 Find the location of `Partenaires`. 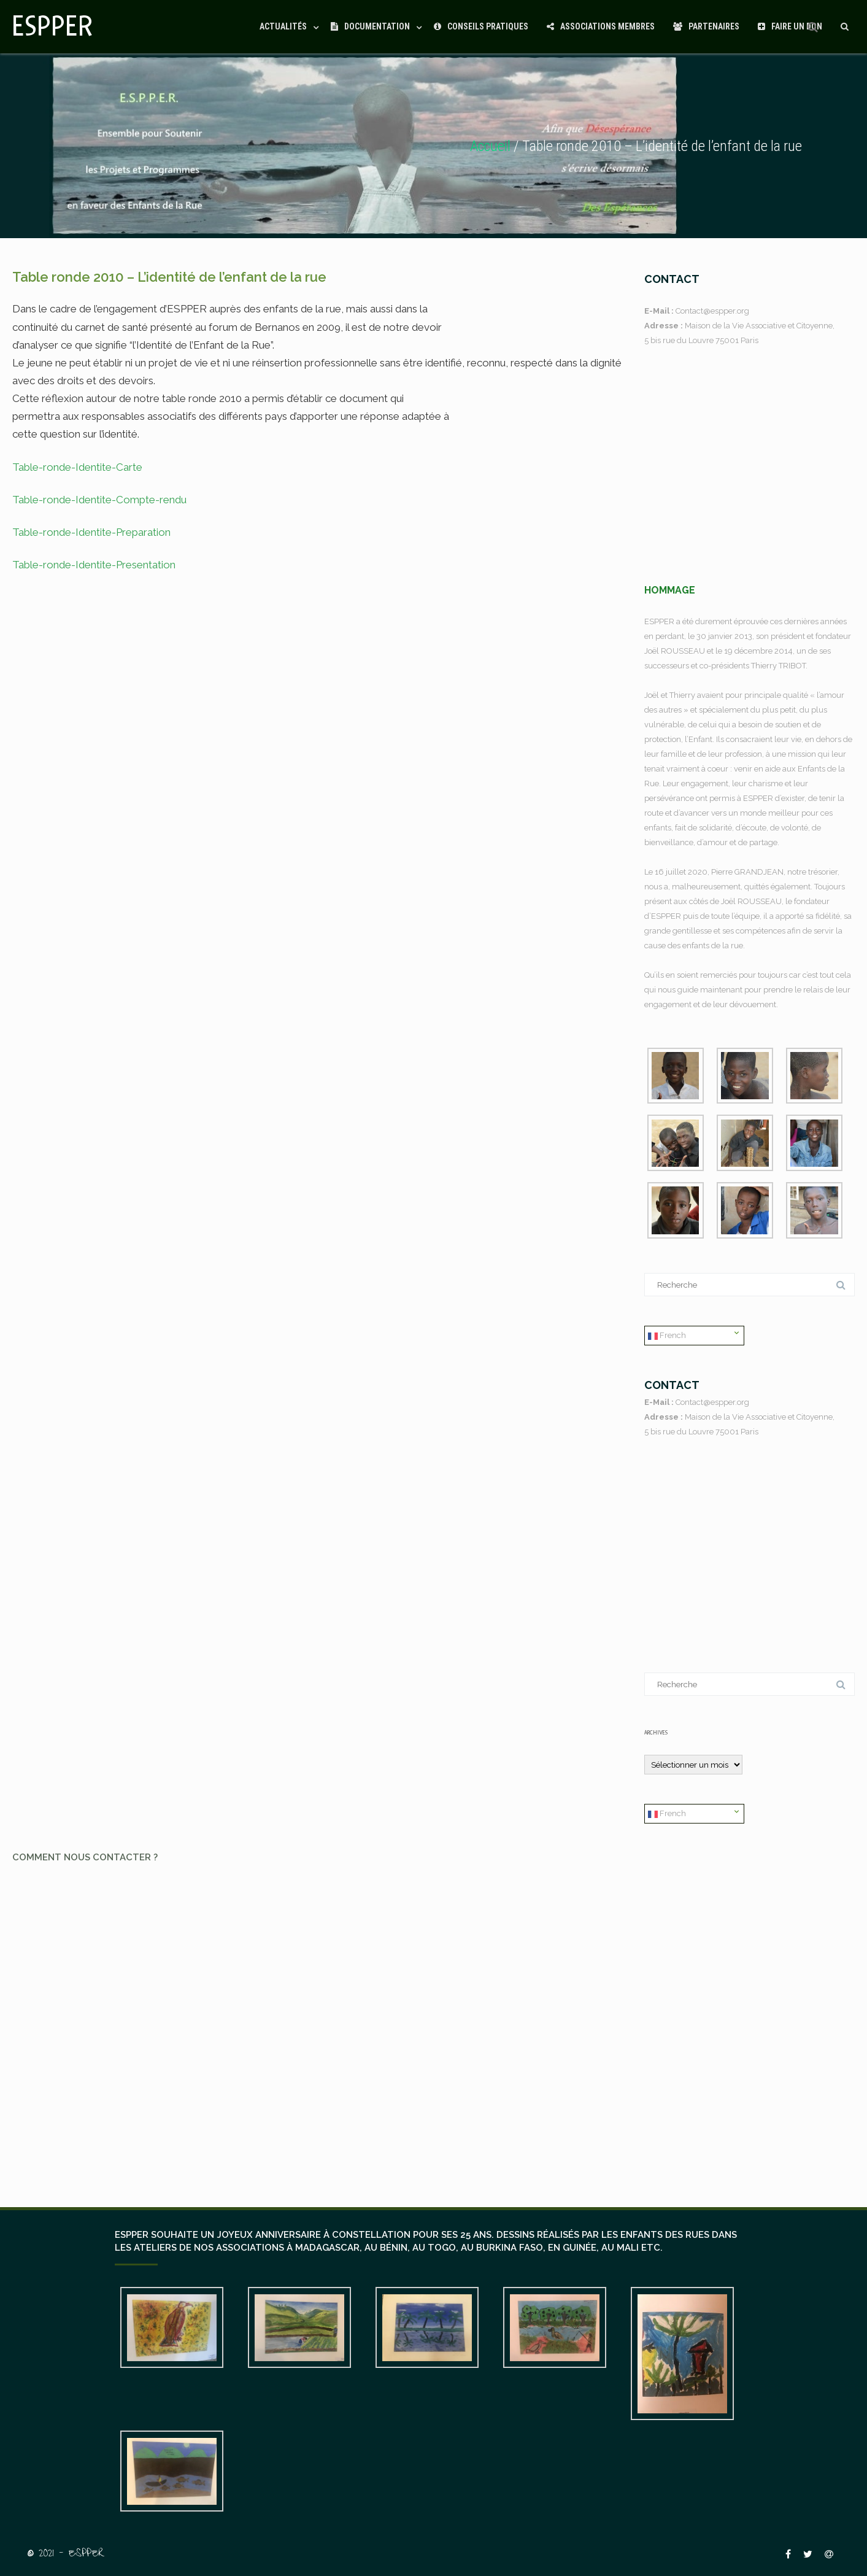

Partenaires is located at coordinates (706, 26).